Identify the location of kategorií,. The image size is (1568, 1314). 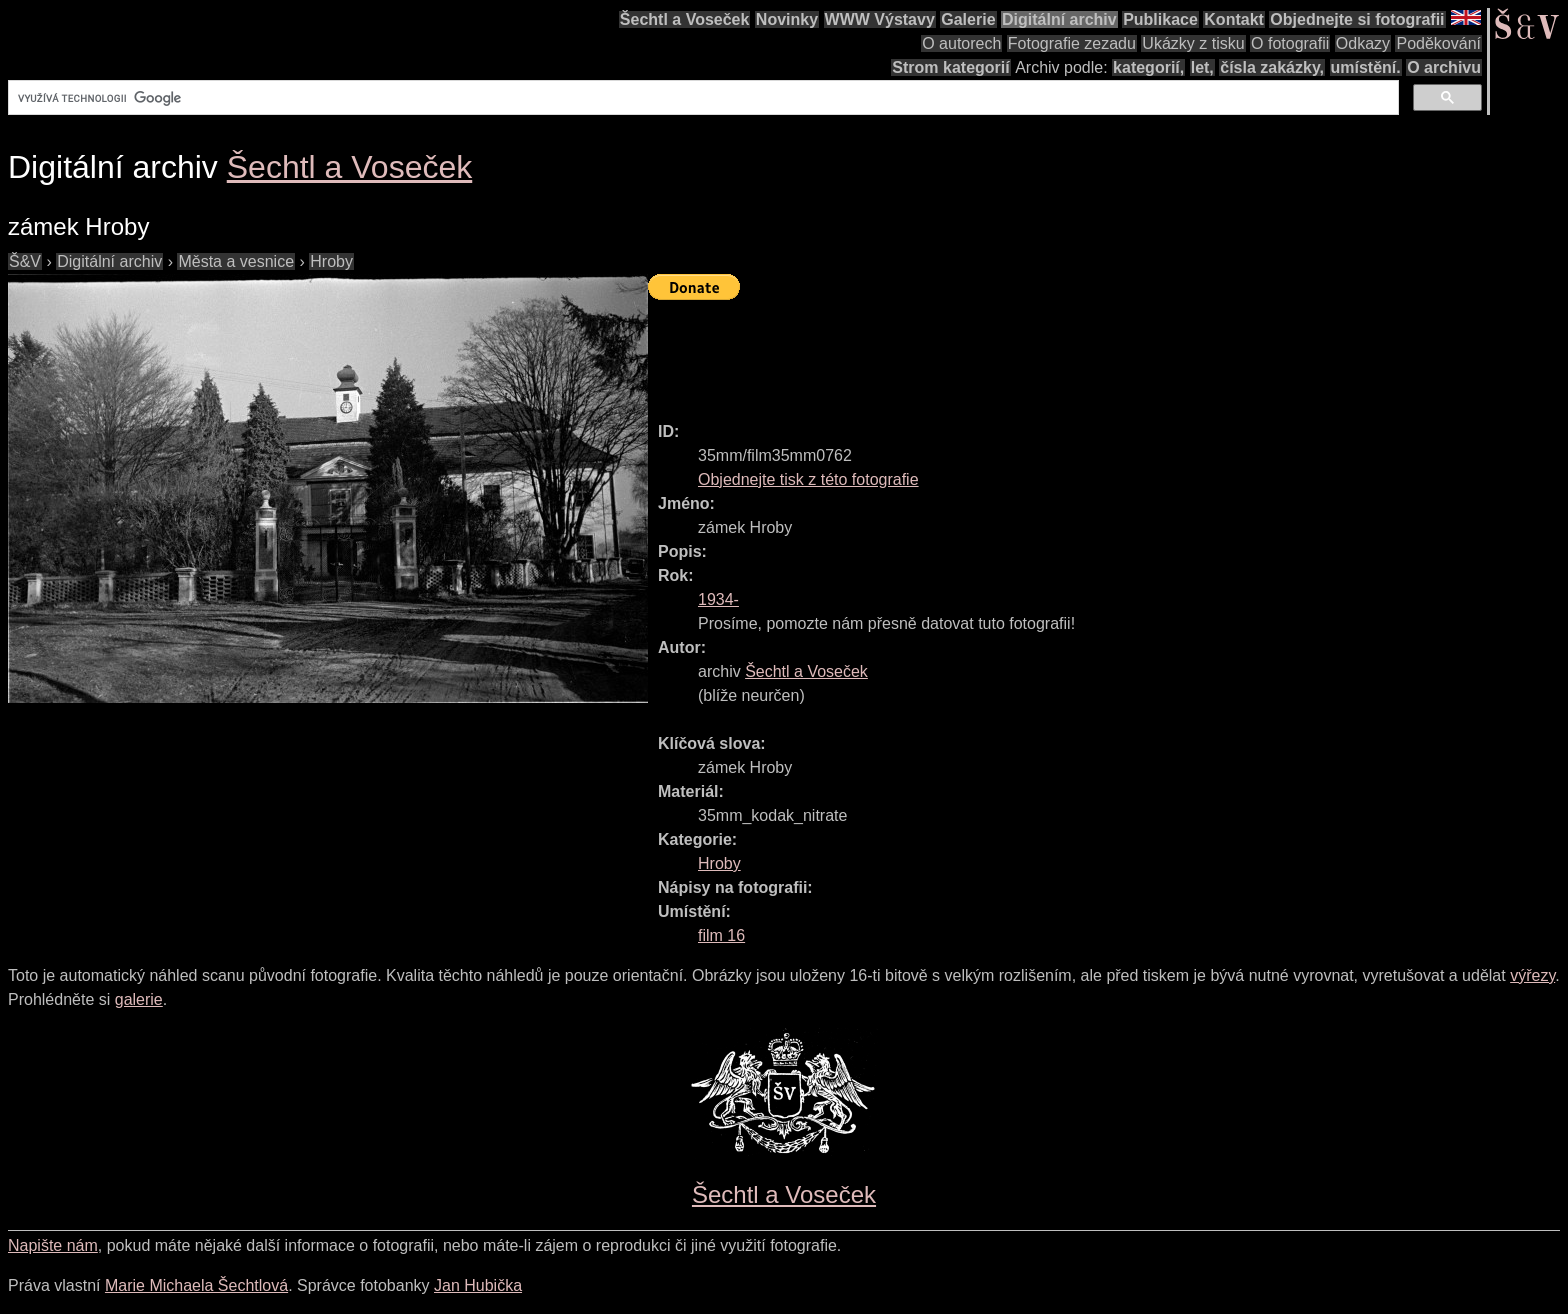
(1148, 67).